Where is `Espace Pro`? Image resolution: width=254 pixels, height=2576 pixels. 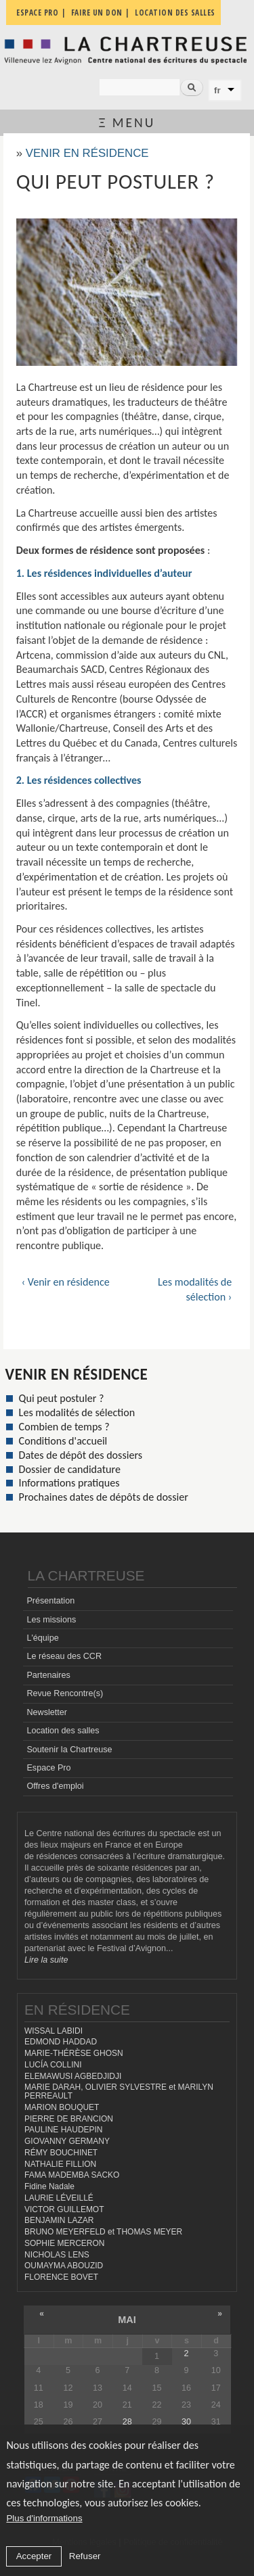 Espace Pro is located at coordinates (48, 1768).